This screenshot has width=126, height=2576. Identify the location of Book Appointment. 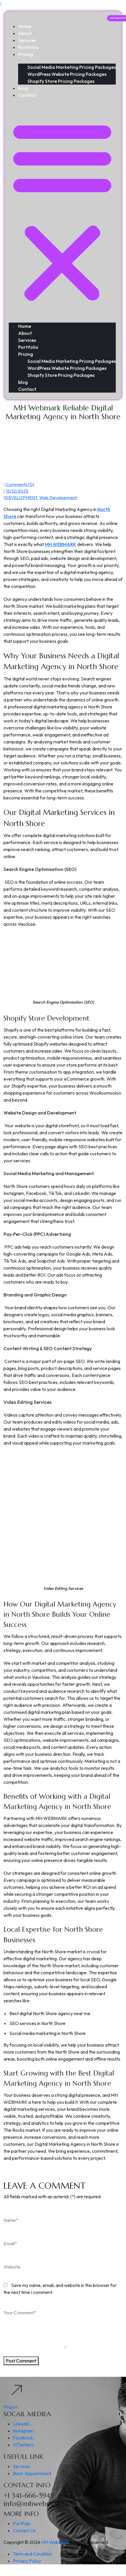
(32, 2473).